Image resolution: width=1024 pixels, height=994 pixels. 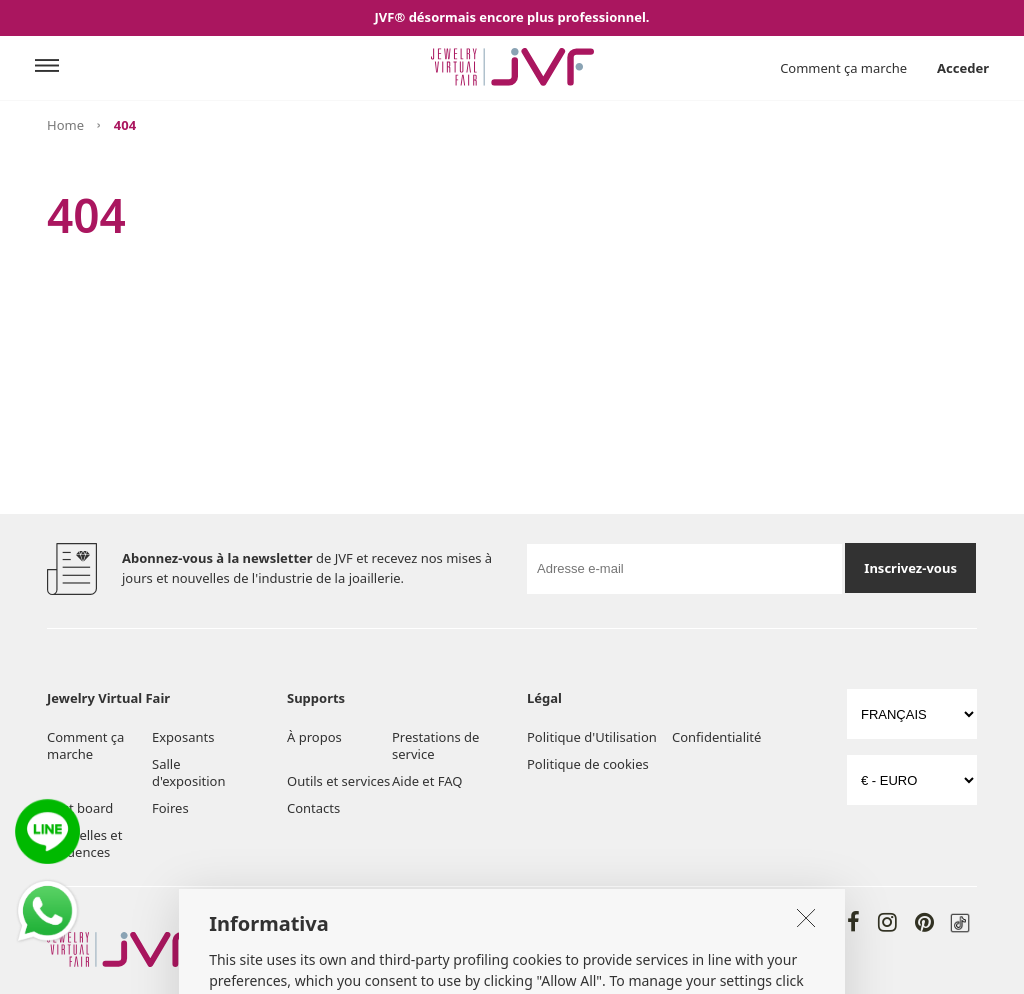 What do you see at coordinates (435, 745) in the screenshot?
I see `Prestations de service` at bounding box center [435, 745].